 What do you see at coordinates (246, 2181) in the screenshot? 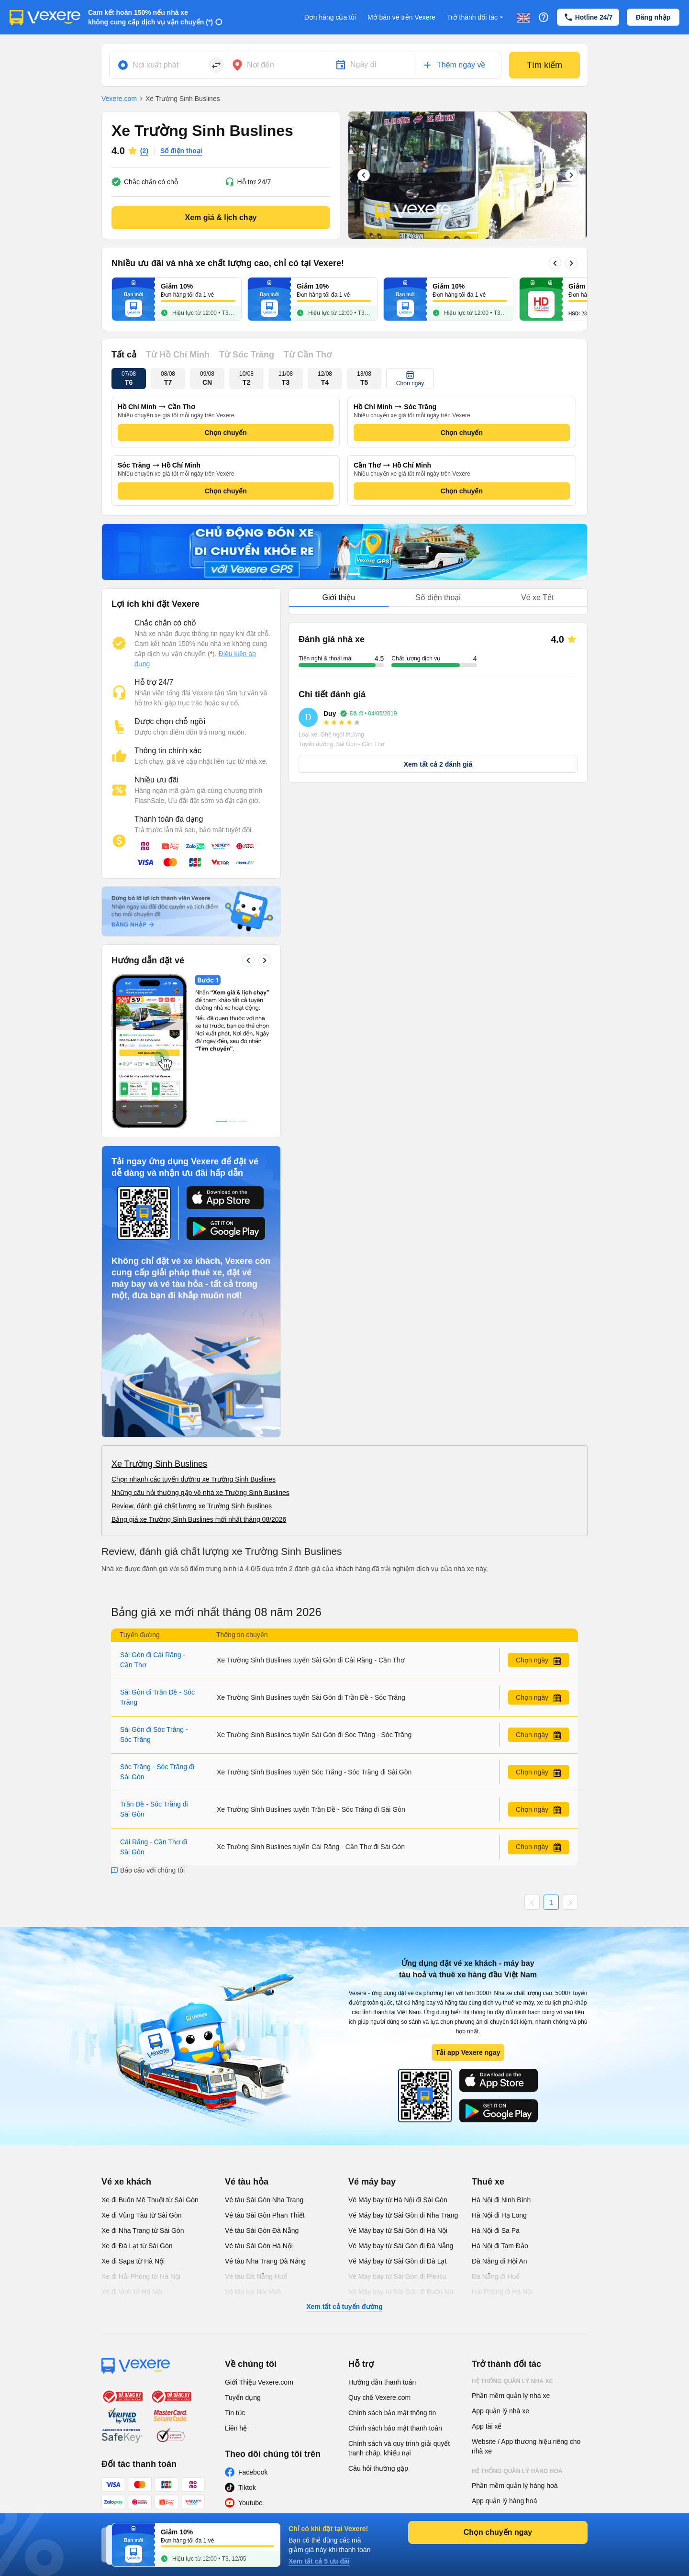
I see `Vé tàu hỏa` at bounding box center [246, 2181].